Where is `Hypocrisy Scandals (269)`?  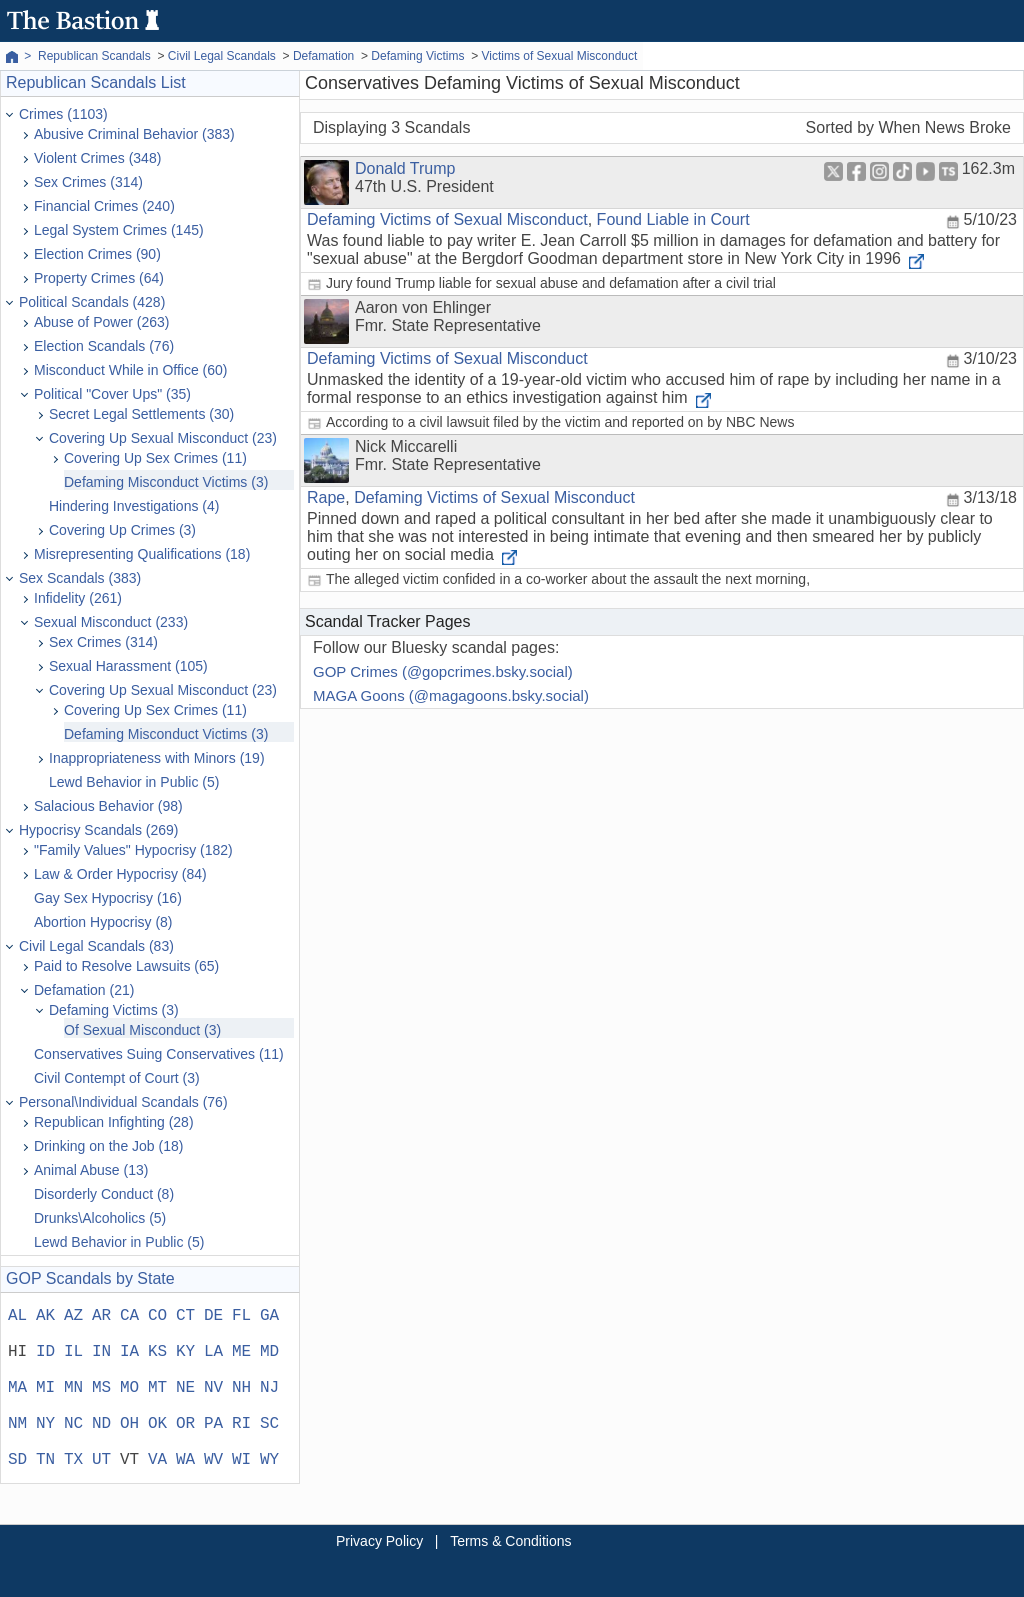 Hypocrisy Scandals (269) is located at coordinates (99, 830).